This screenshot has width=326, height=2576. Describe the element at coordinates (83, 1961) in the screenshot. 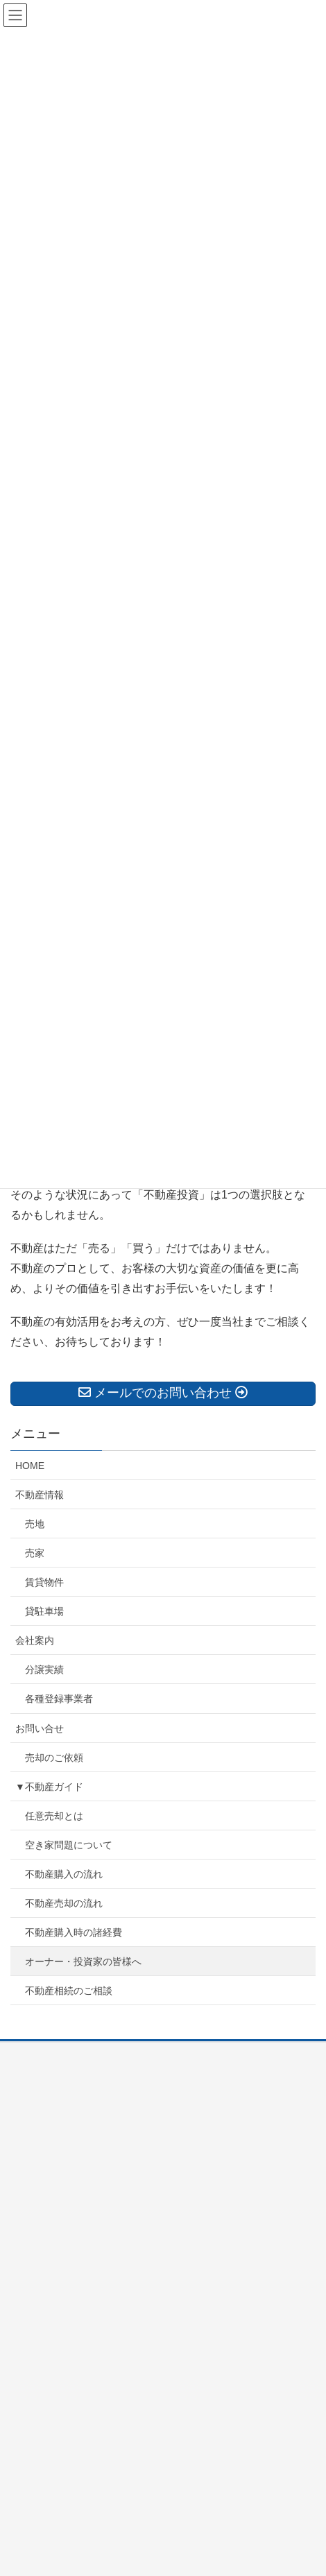

I see `オーナー・投資家の皆様へ` at that location.